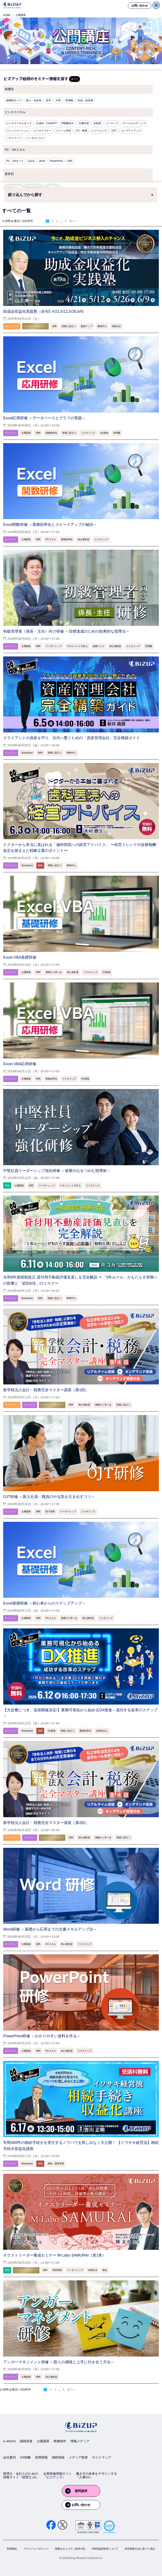 Image resolution: width=162 pixels, height=2576 pixels. Describe the element at coordinates (99, 130) in the screenshot. I see `レジリエンス` at that location.